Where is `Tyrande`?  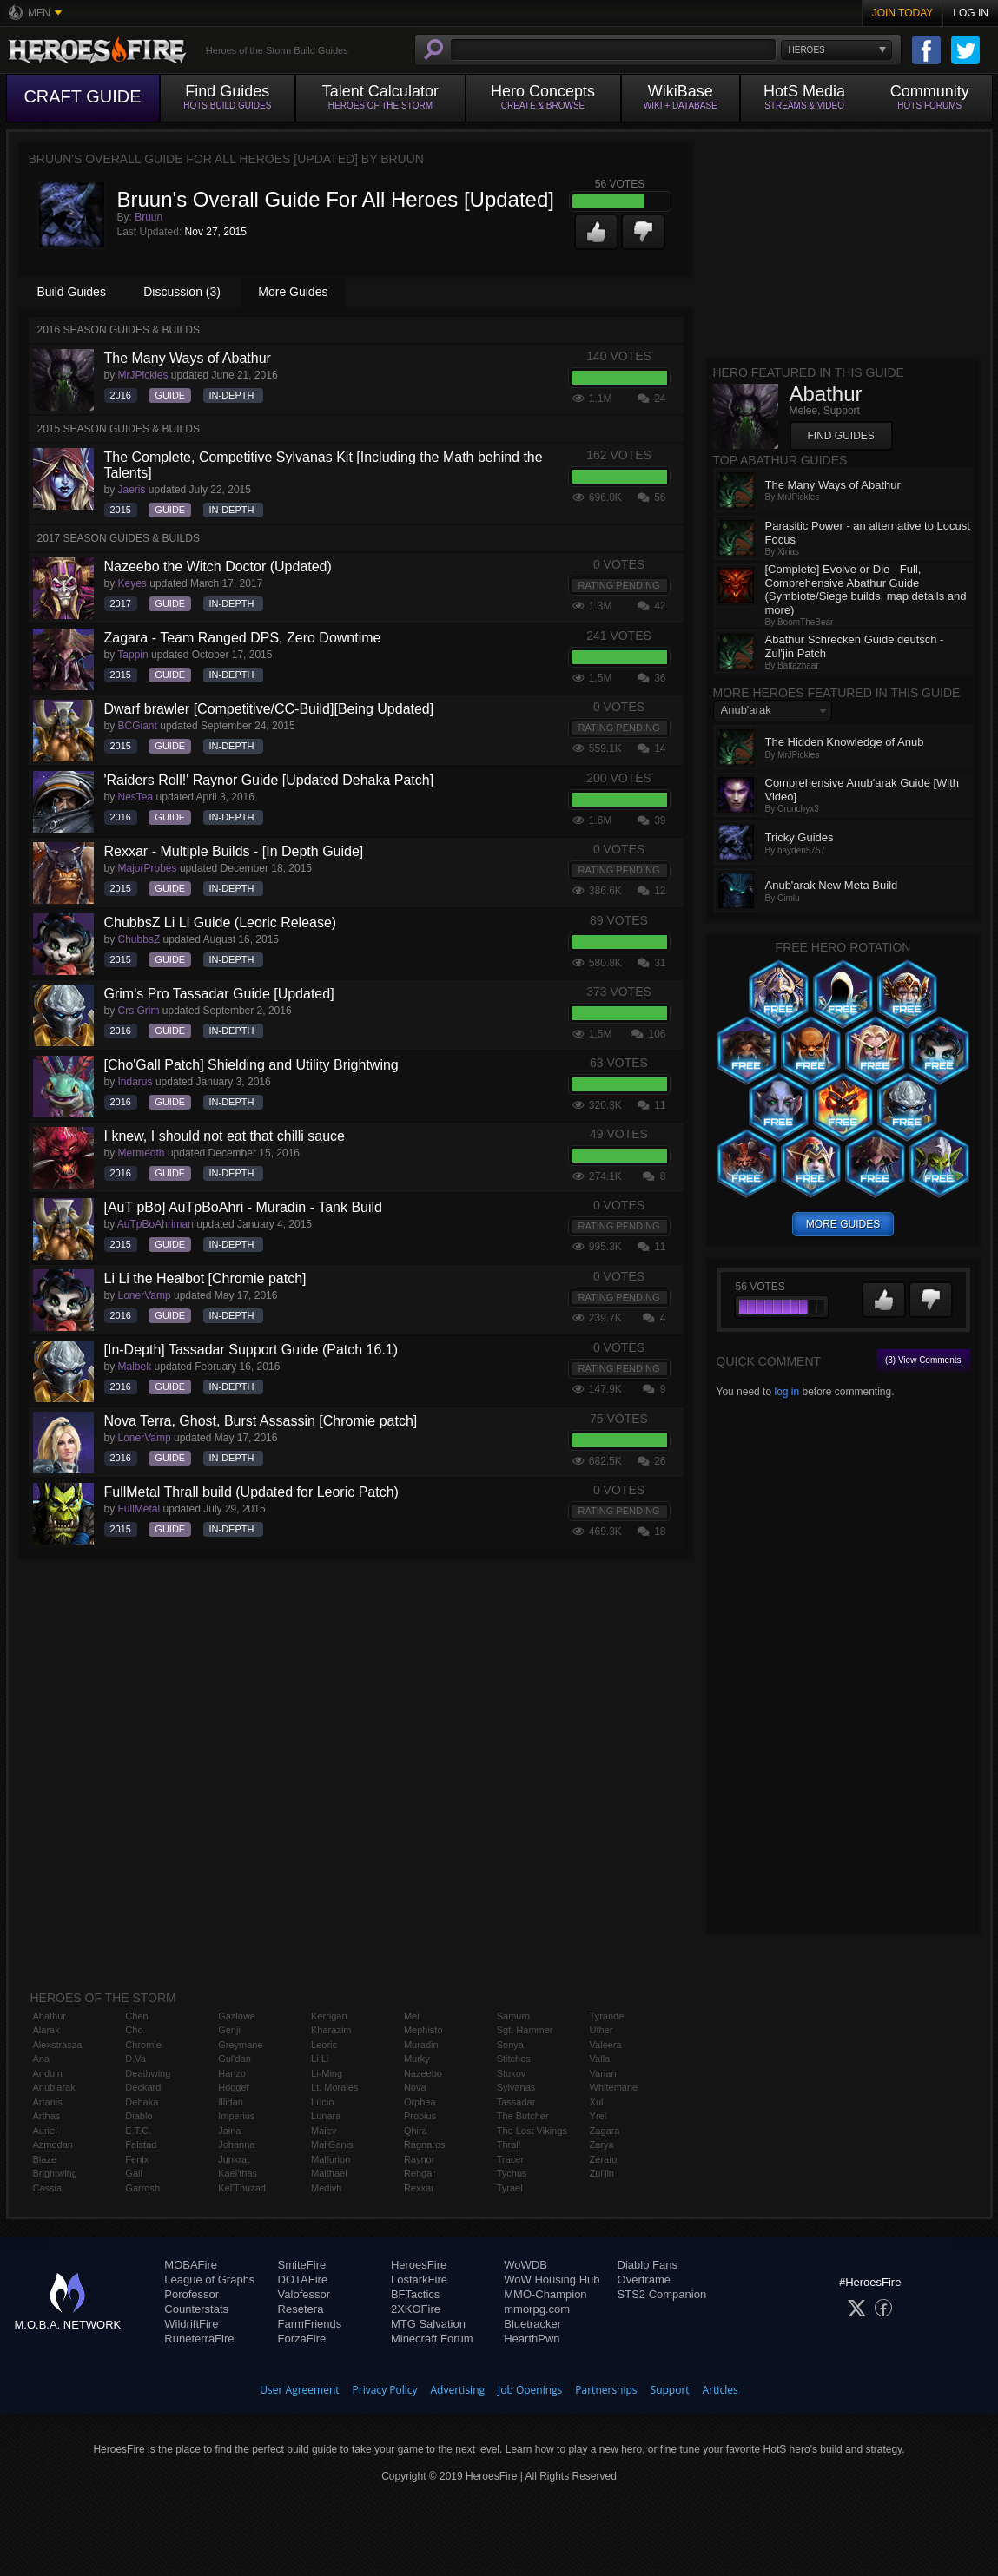
Tyrande is located at coordinates (607, 2016).